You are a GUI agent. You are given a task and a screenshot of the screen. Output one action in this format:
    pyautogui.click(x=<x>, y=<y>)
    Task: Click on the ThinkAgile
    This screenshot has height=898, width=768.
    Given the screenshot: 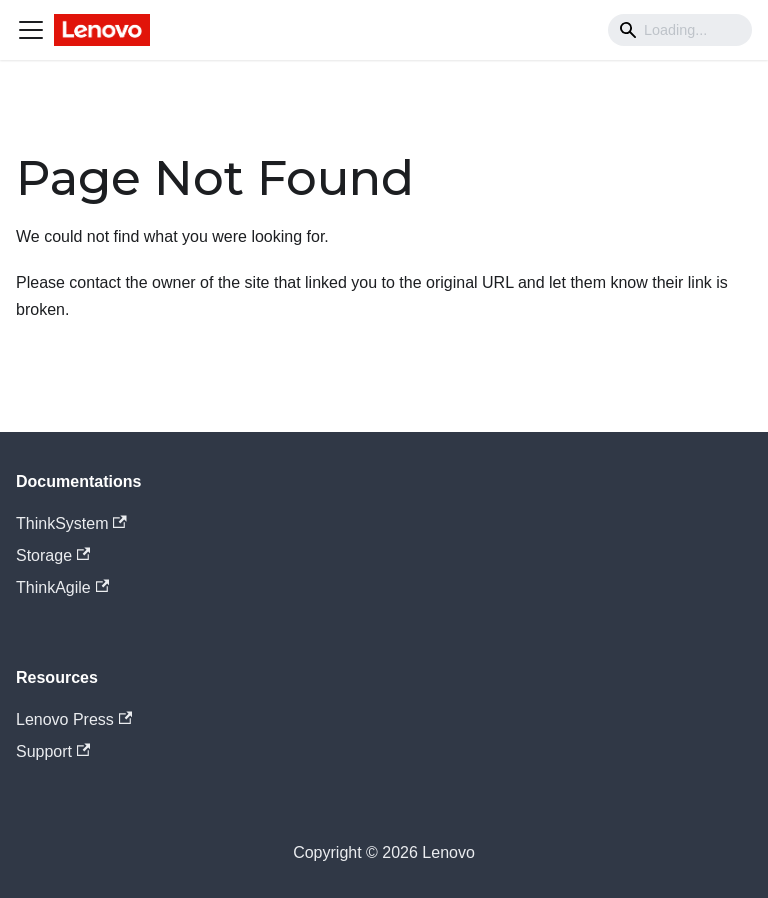 What is the action you would take?
    pyautogui.click(x=62, y=587)
    